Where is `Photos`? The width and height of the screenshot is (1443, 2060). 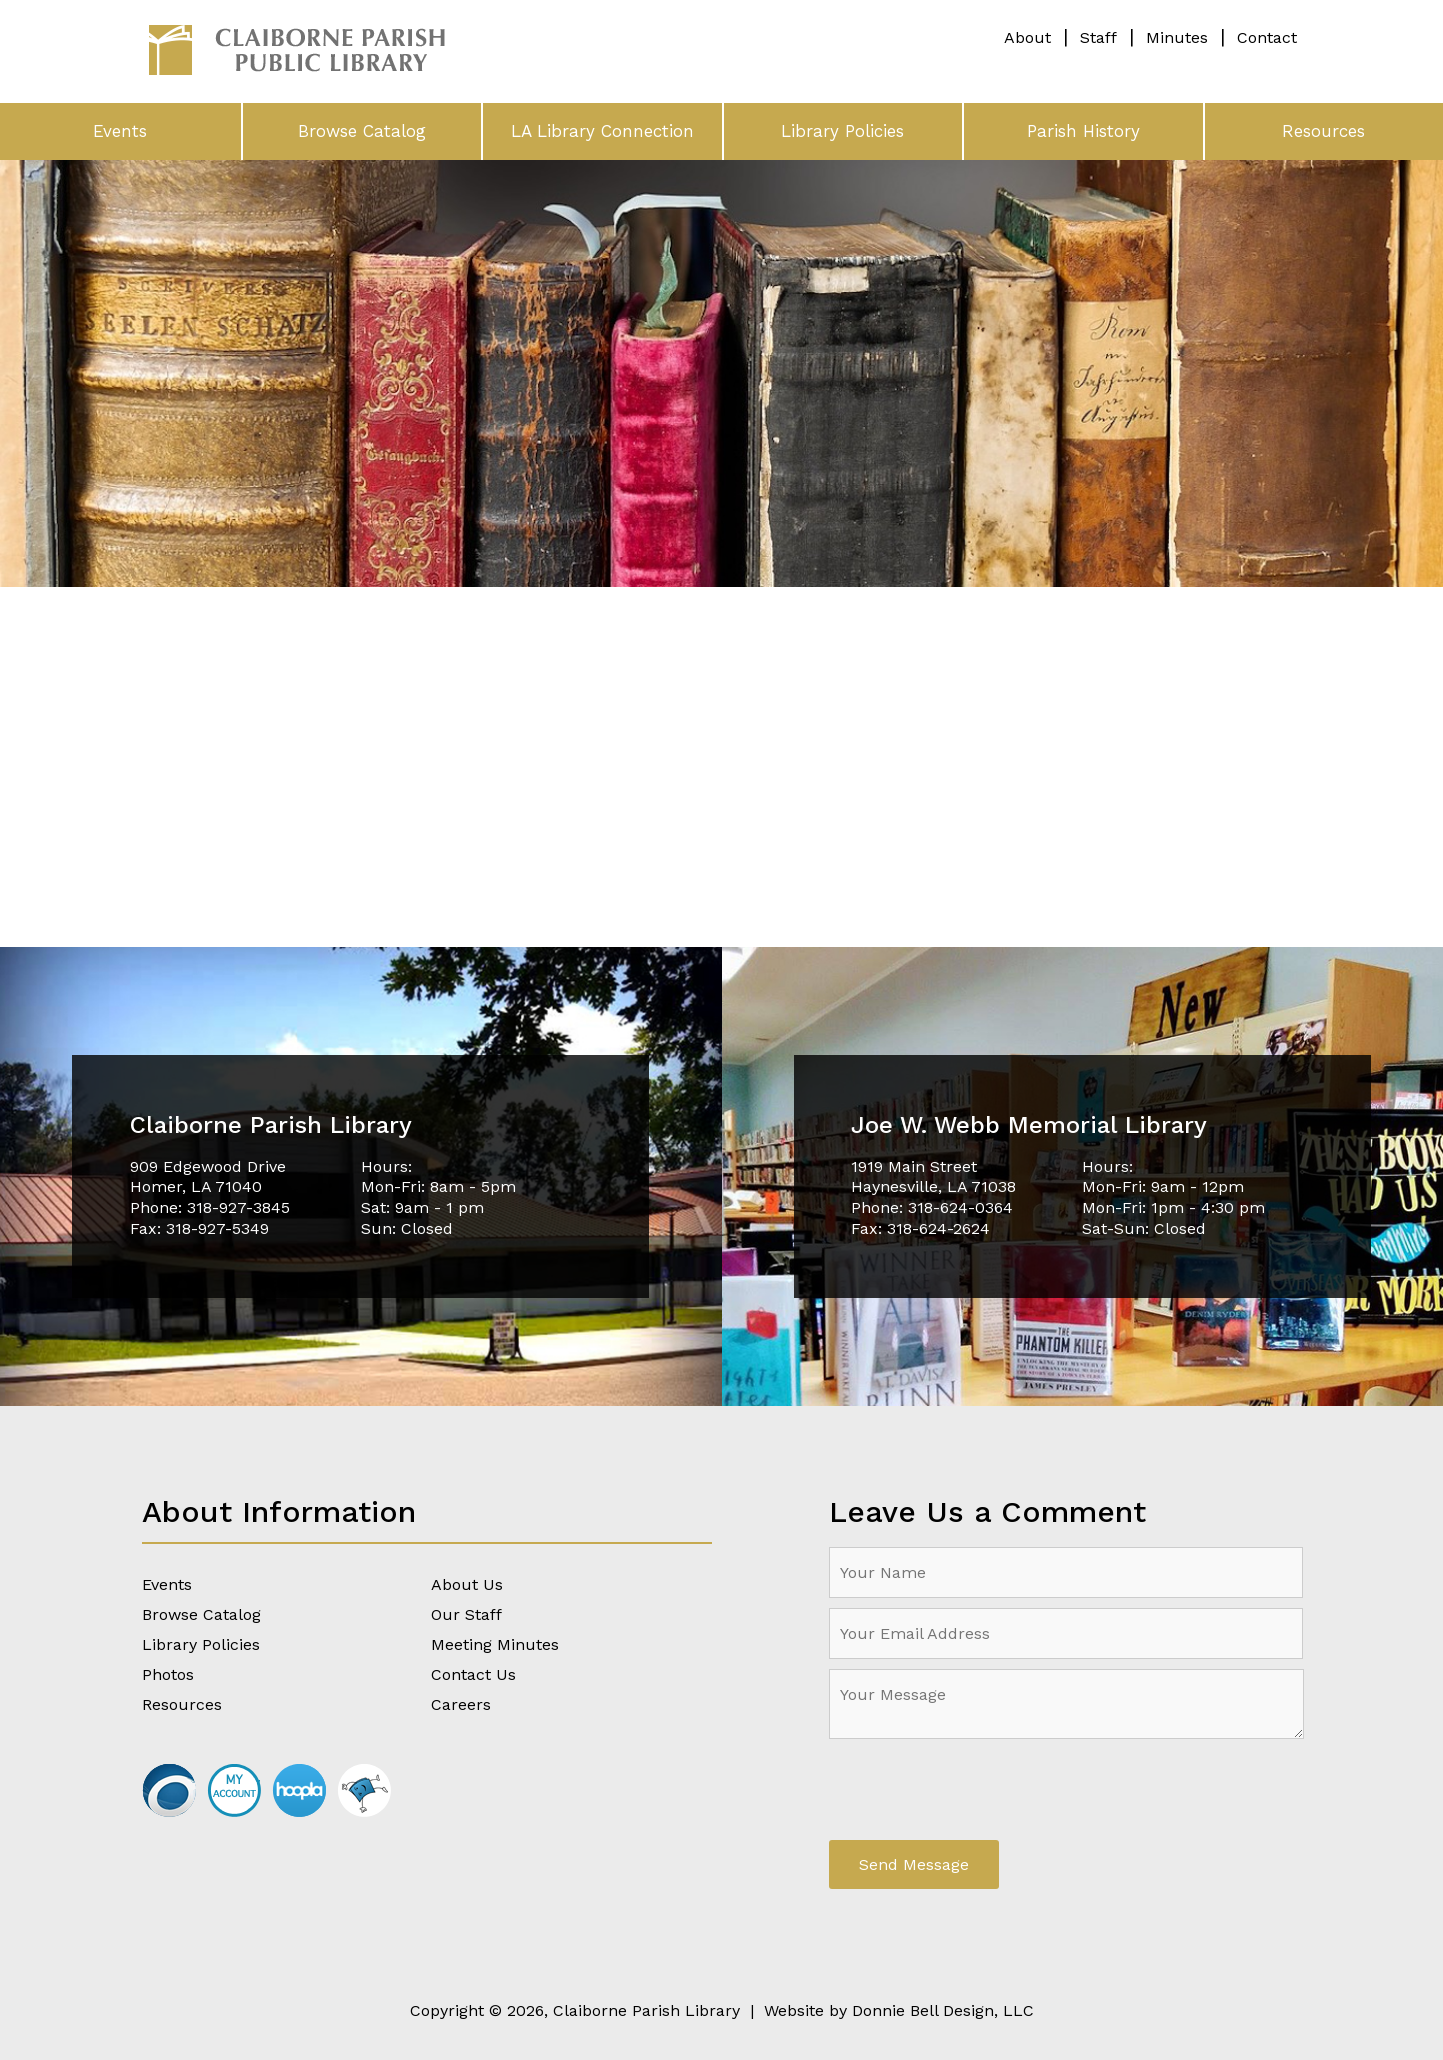
Photos is located at coordinates (168, 1674).